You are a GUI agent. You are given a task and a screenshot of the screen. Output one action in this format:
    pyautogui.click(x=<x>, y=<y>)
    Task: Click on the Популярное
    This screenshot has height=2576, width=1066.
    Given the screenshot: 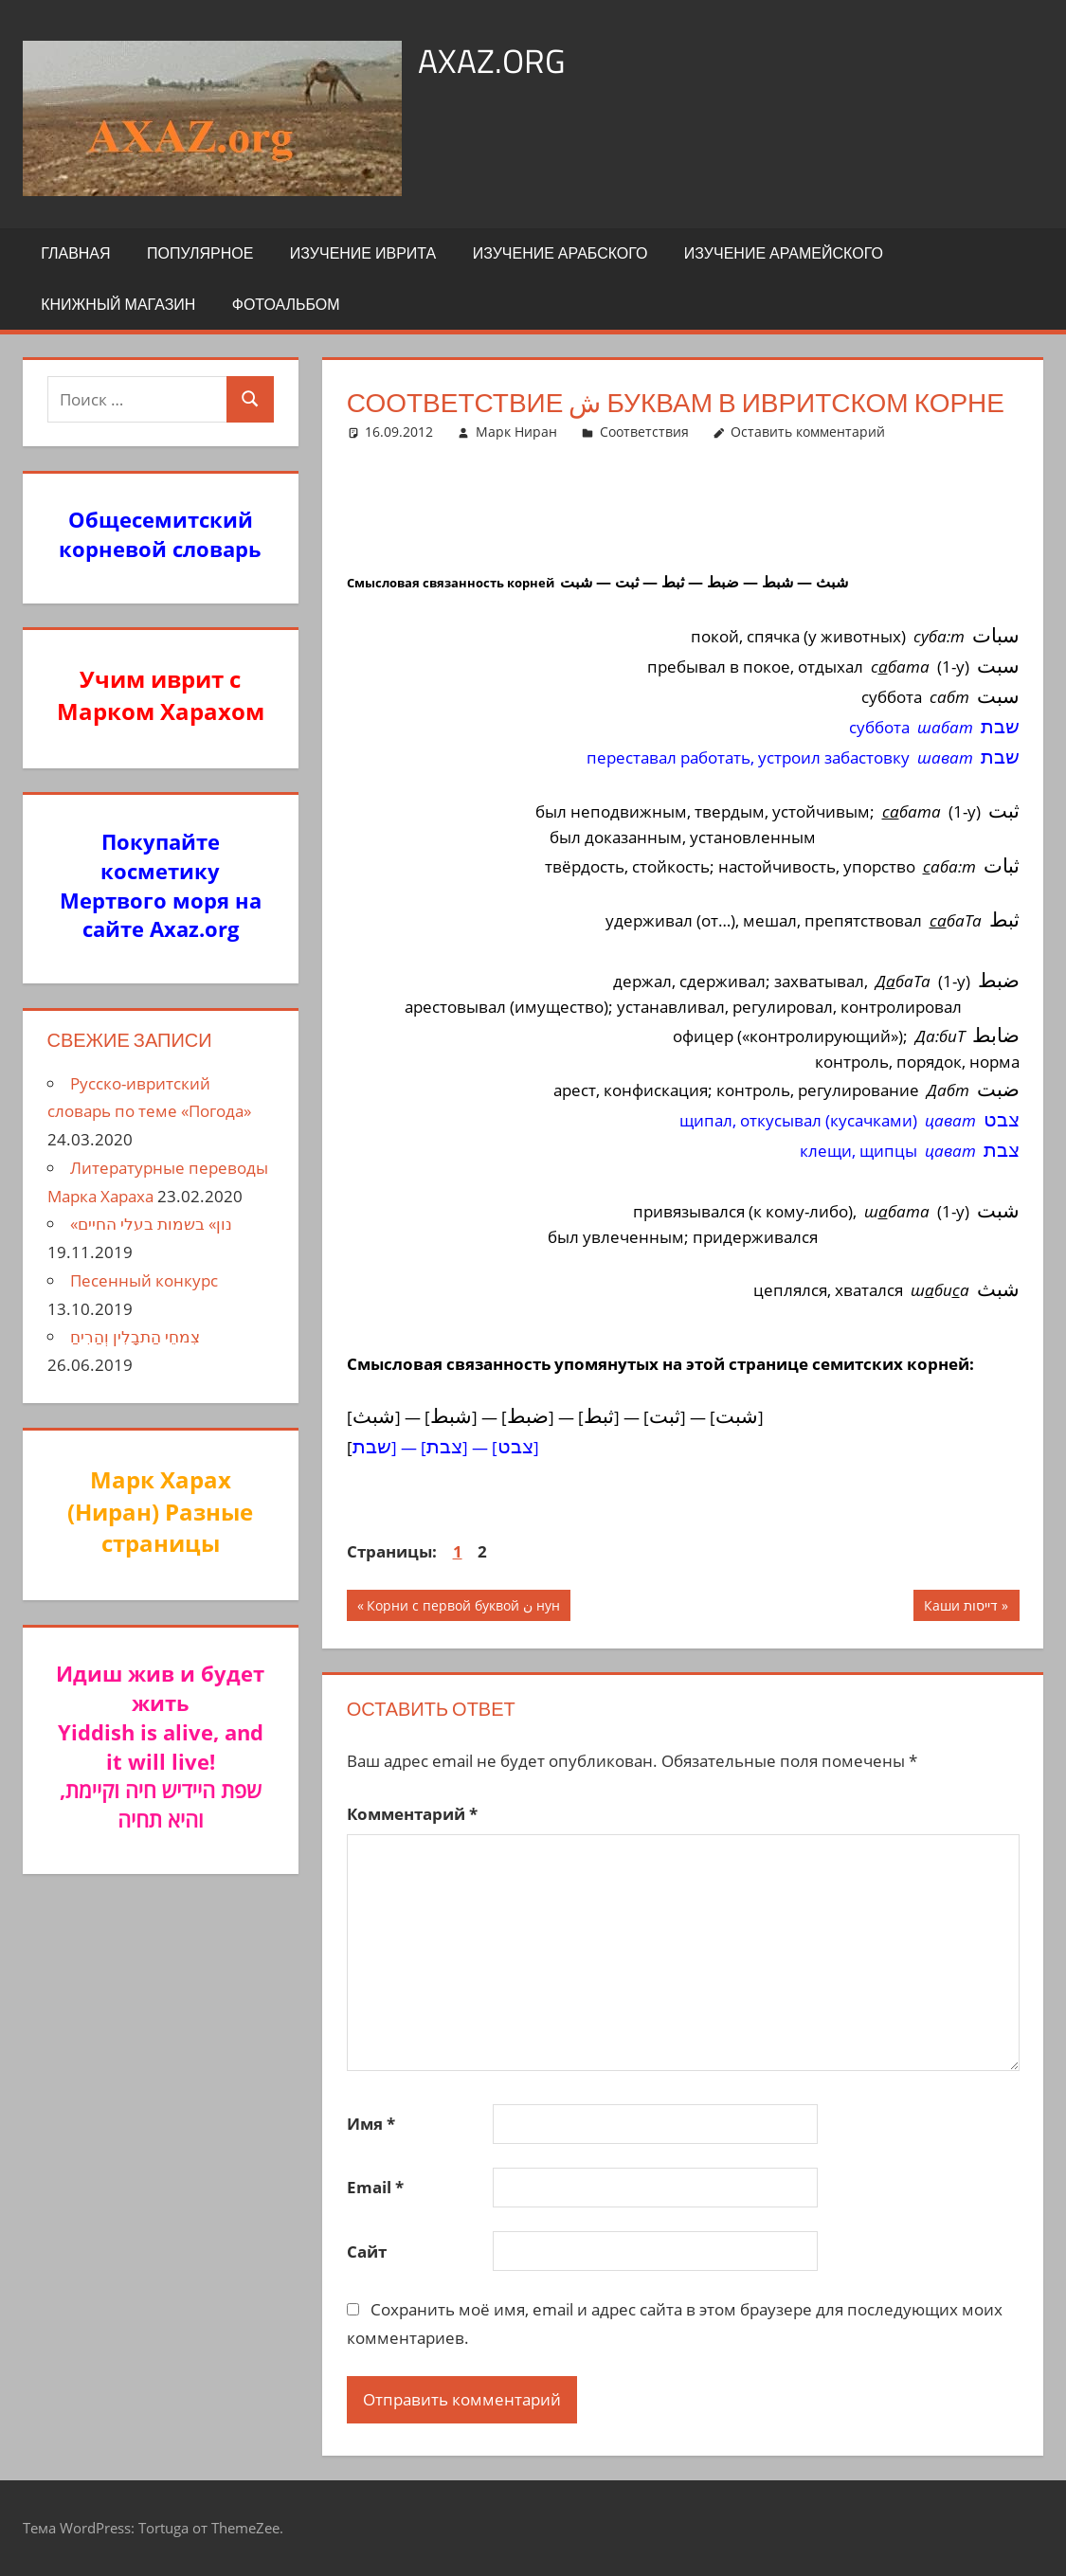 What is the action you would take?
    pyautogui.click(x=200, y=253)
    